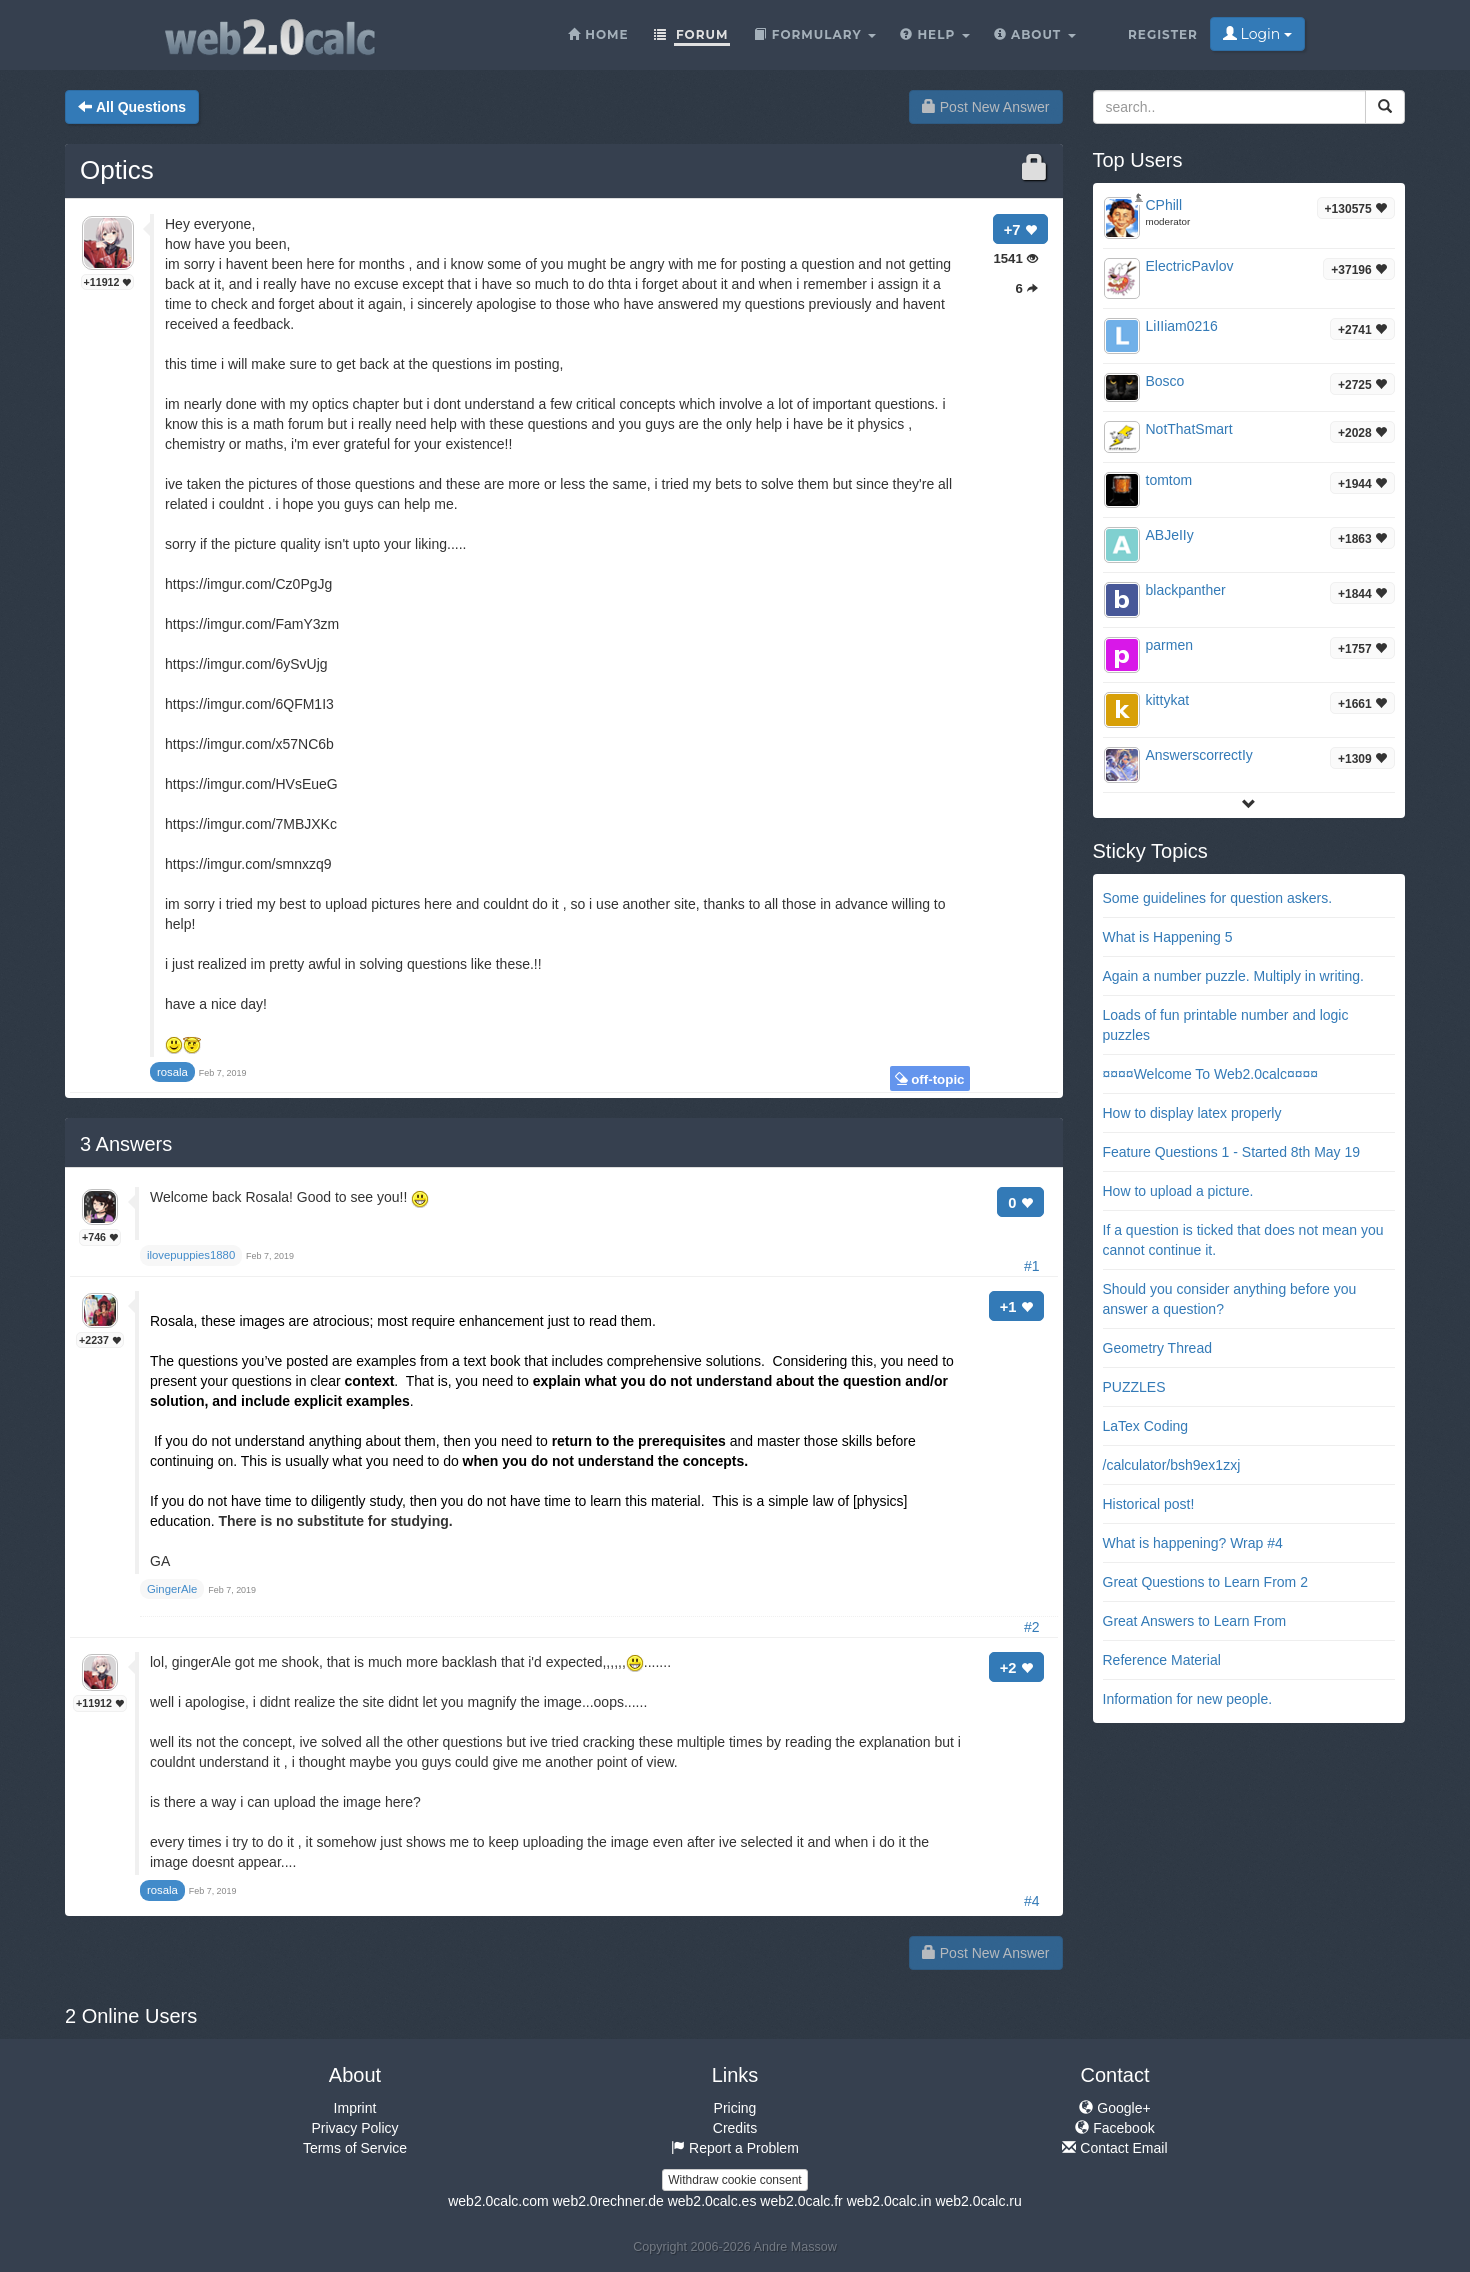 The height and width of the screenshot is (2272, 1470). I want to click on tomtom, so click(1169, 480).